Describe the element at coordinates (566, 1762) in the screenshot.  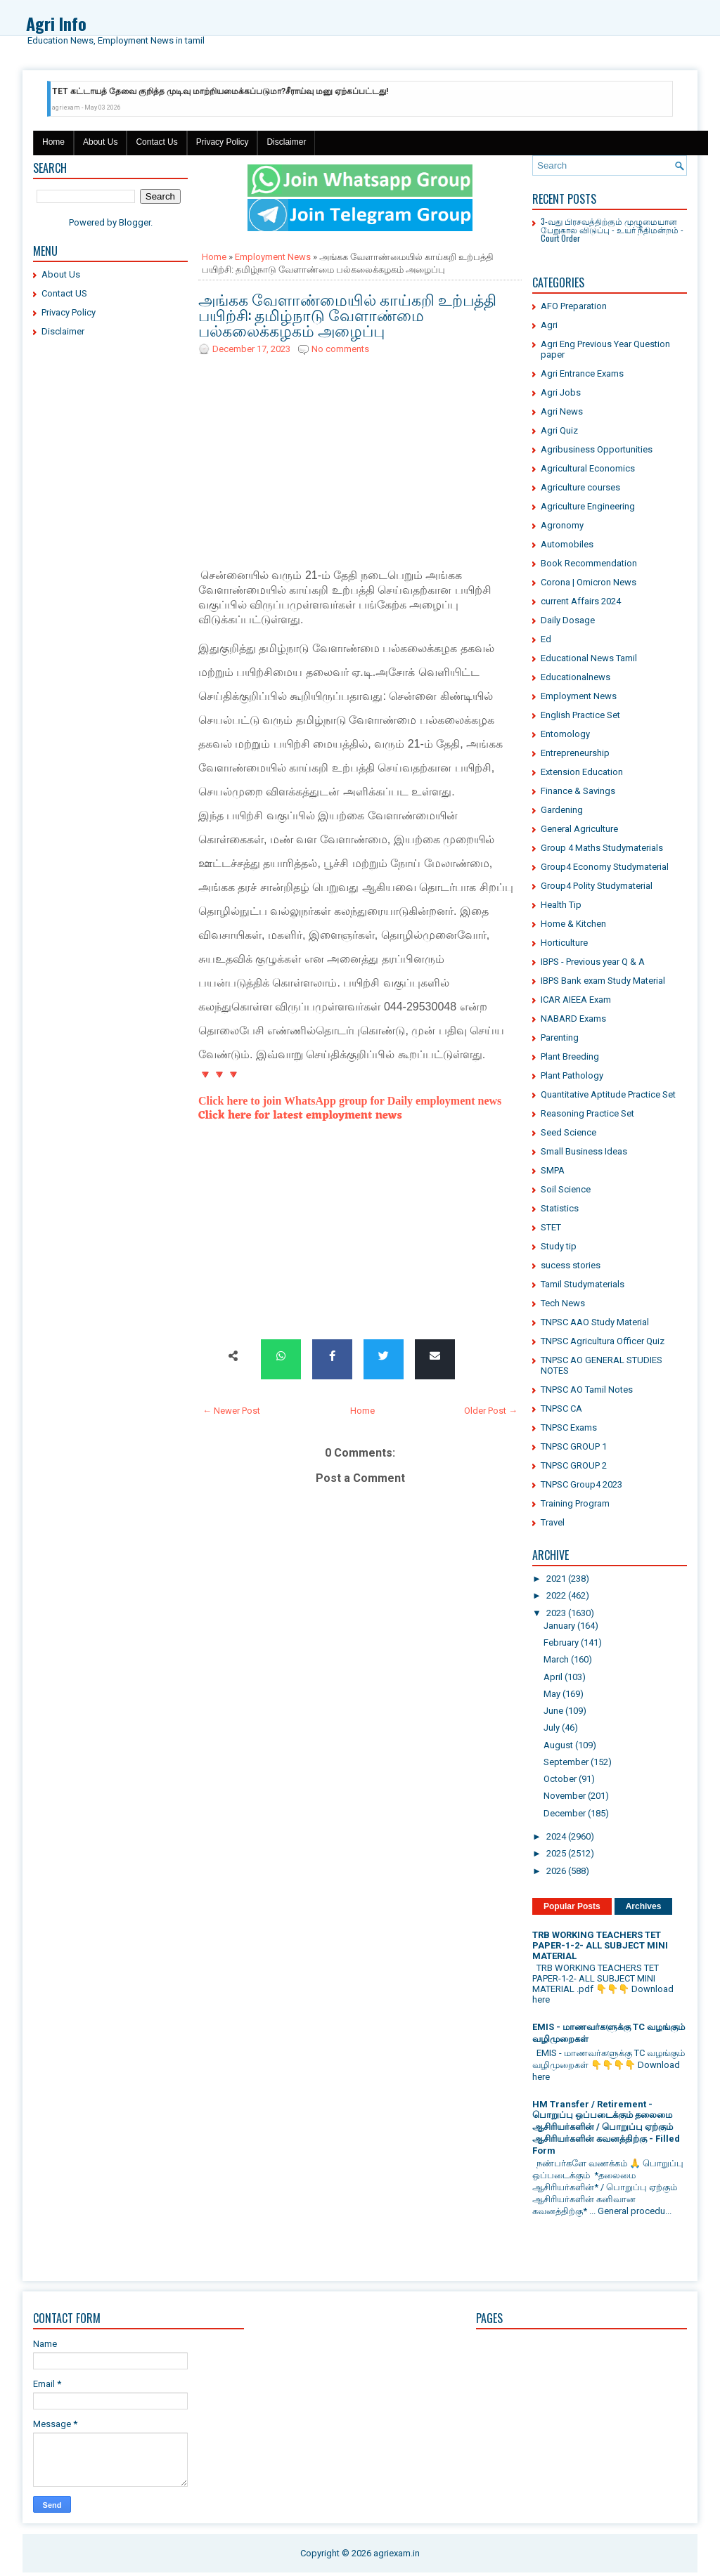
I see `September` at that location.